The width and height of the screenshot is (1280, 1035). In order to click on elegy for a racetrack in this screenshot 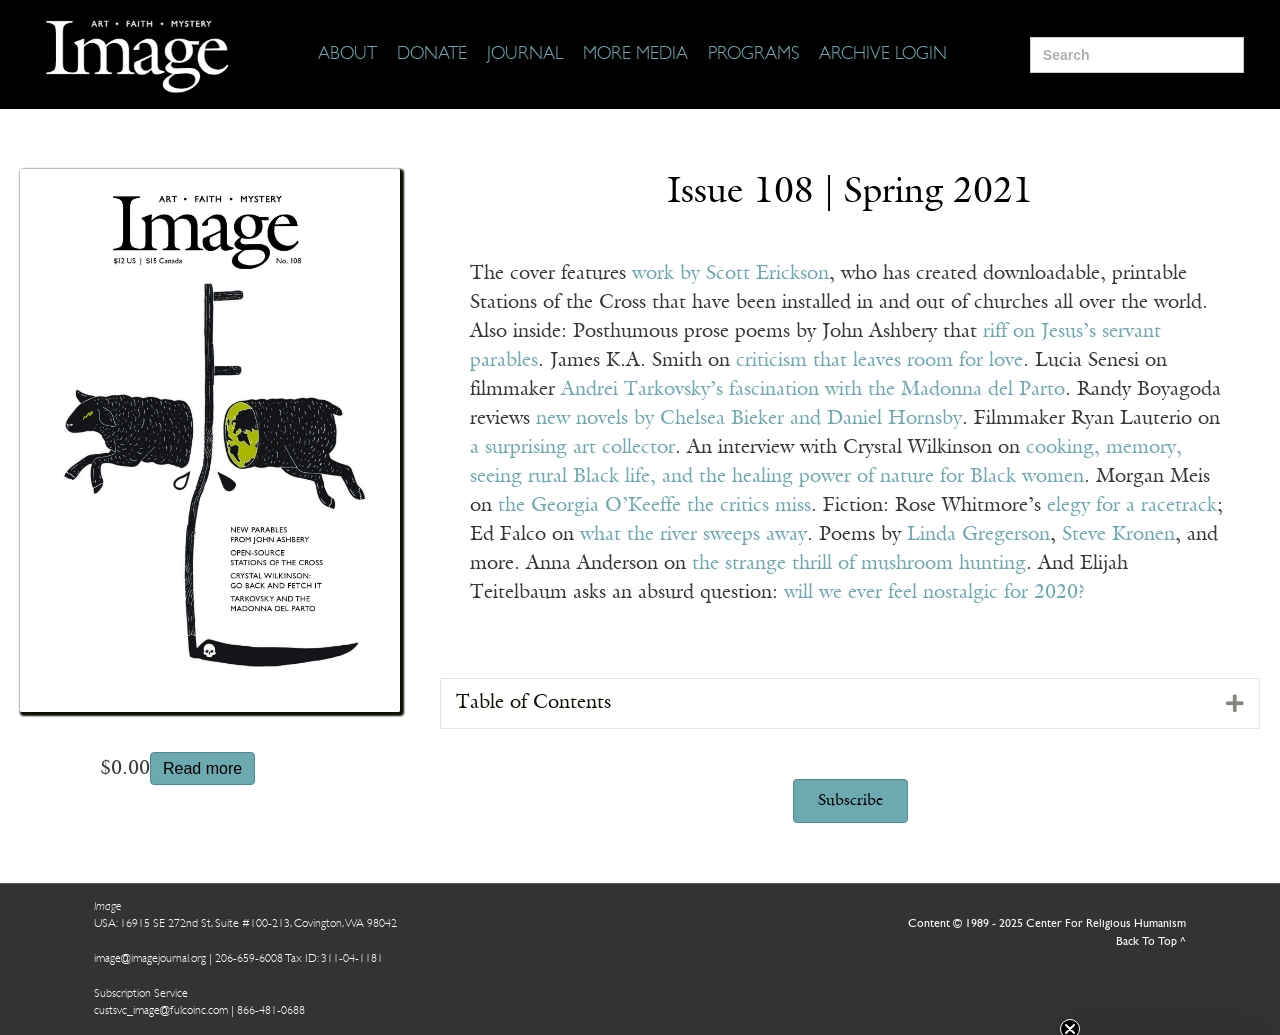, I will do `click(1132, 506)`.